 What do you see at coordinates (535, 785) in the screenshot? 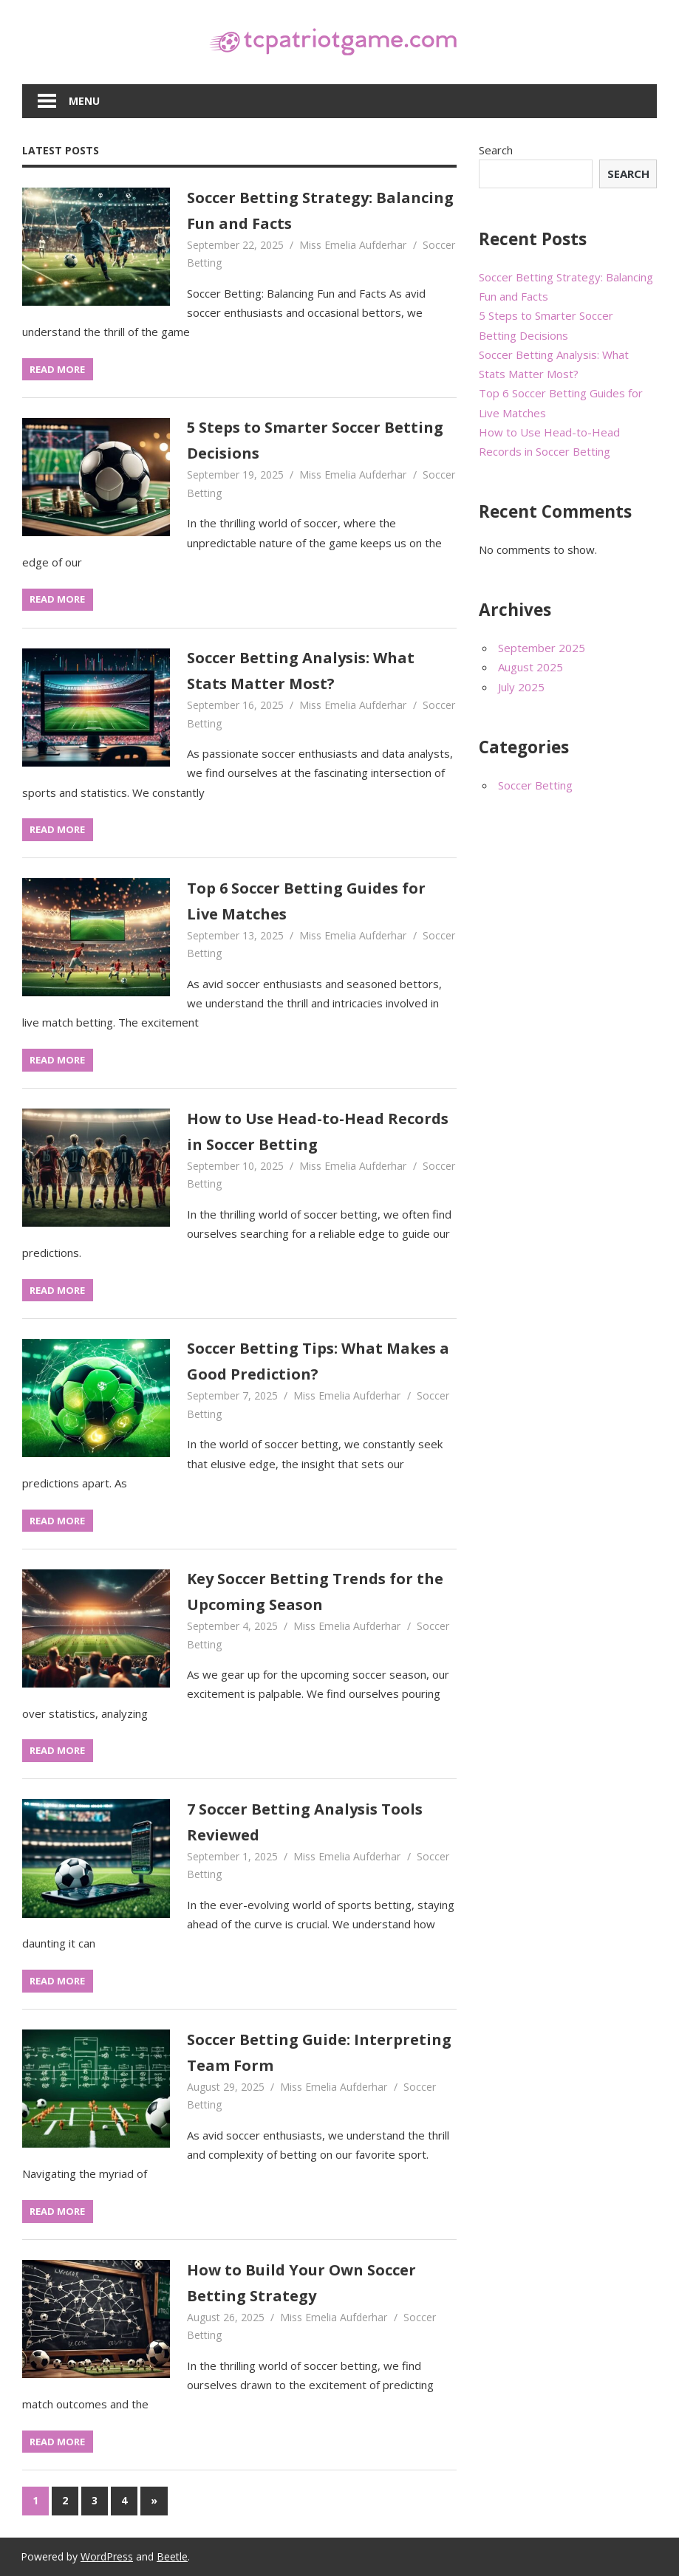
I see `Soccer Betting` at bounding box center [535, 785].